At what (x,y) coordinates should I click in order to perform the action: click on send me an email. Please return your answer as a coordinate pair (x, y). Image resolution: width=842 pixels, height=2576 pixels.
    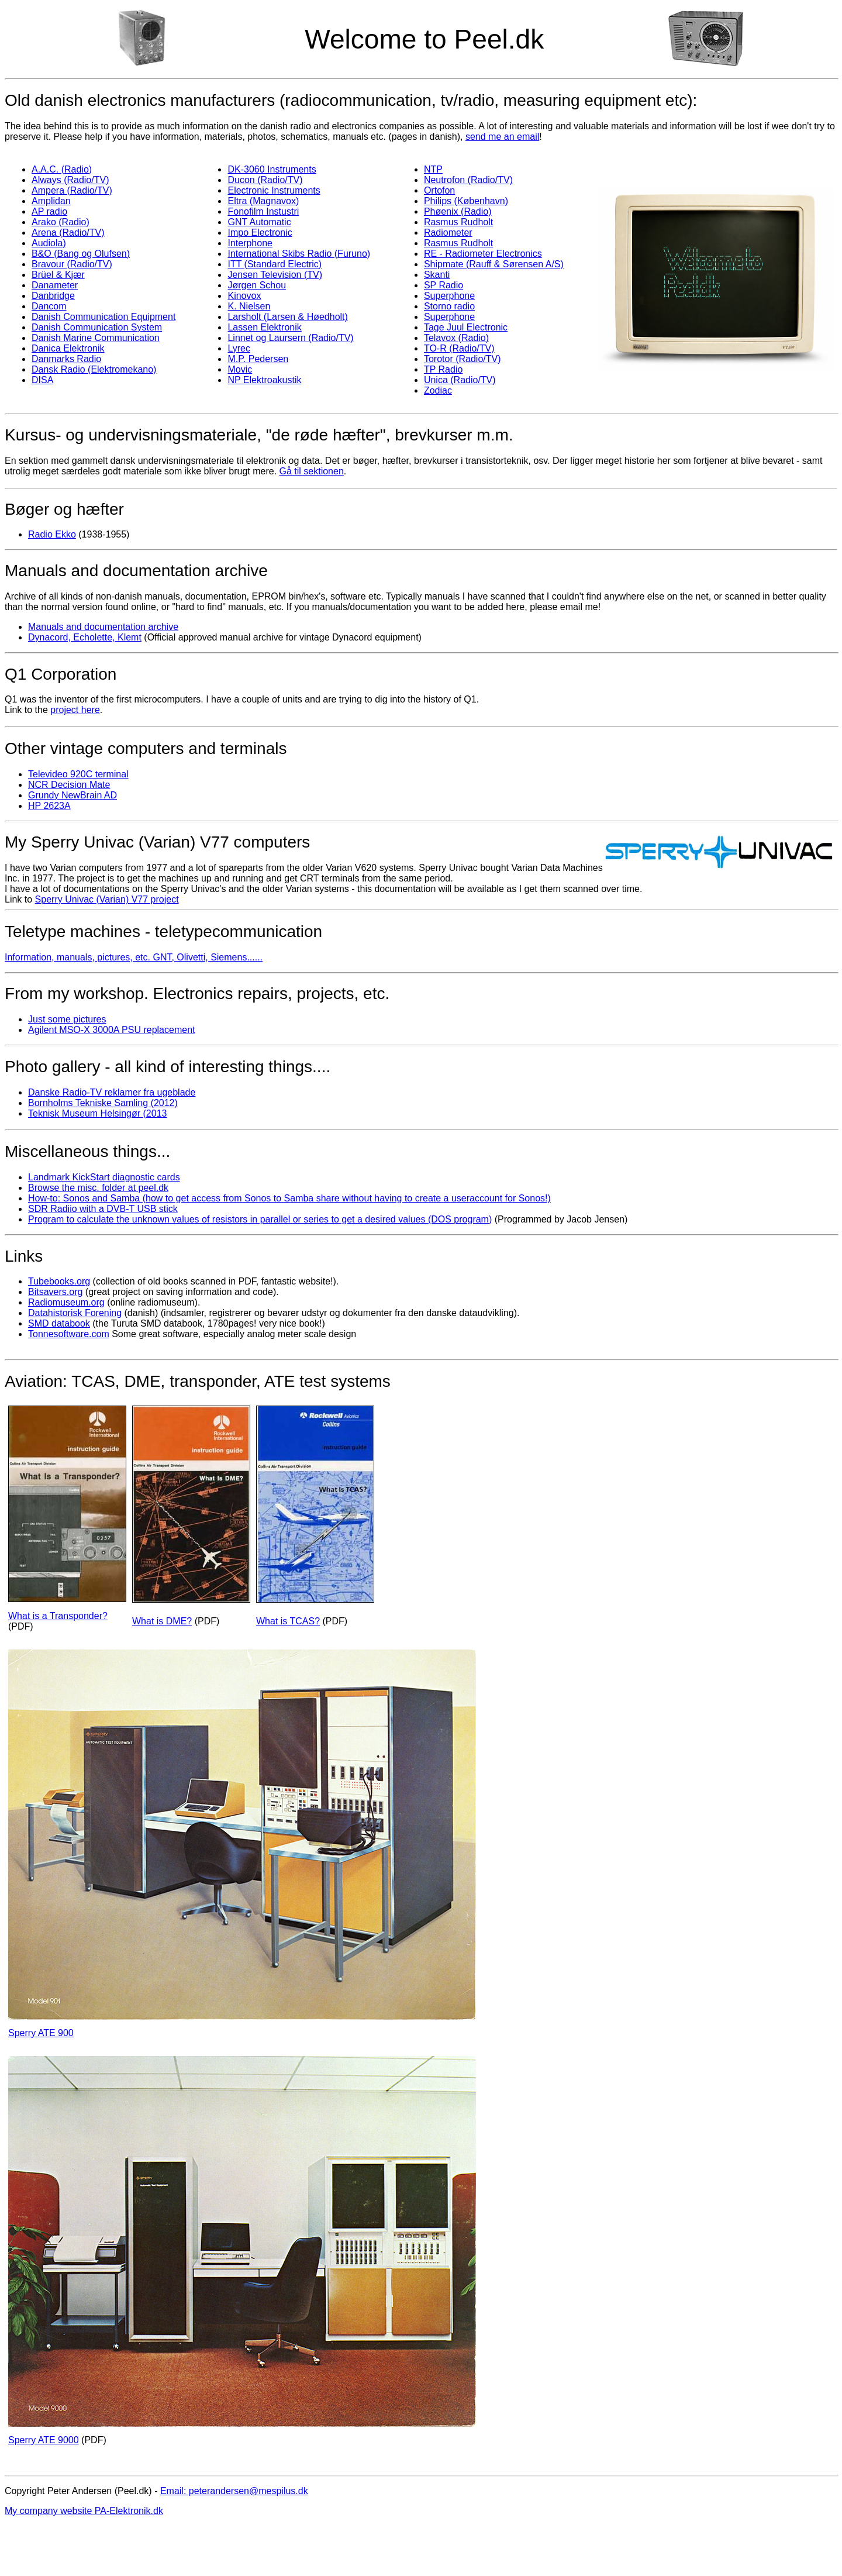
    Looking at the image, I should click on (502, 137).